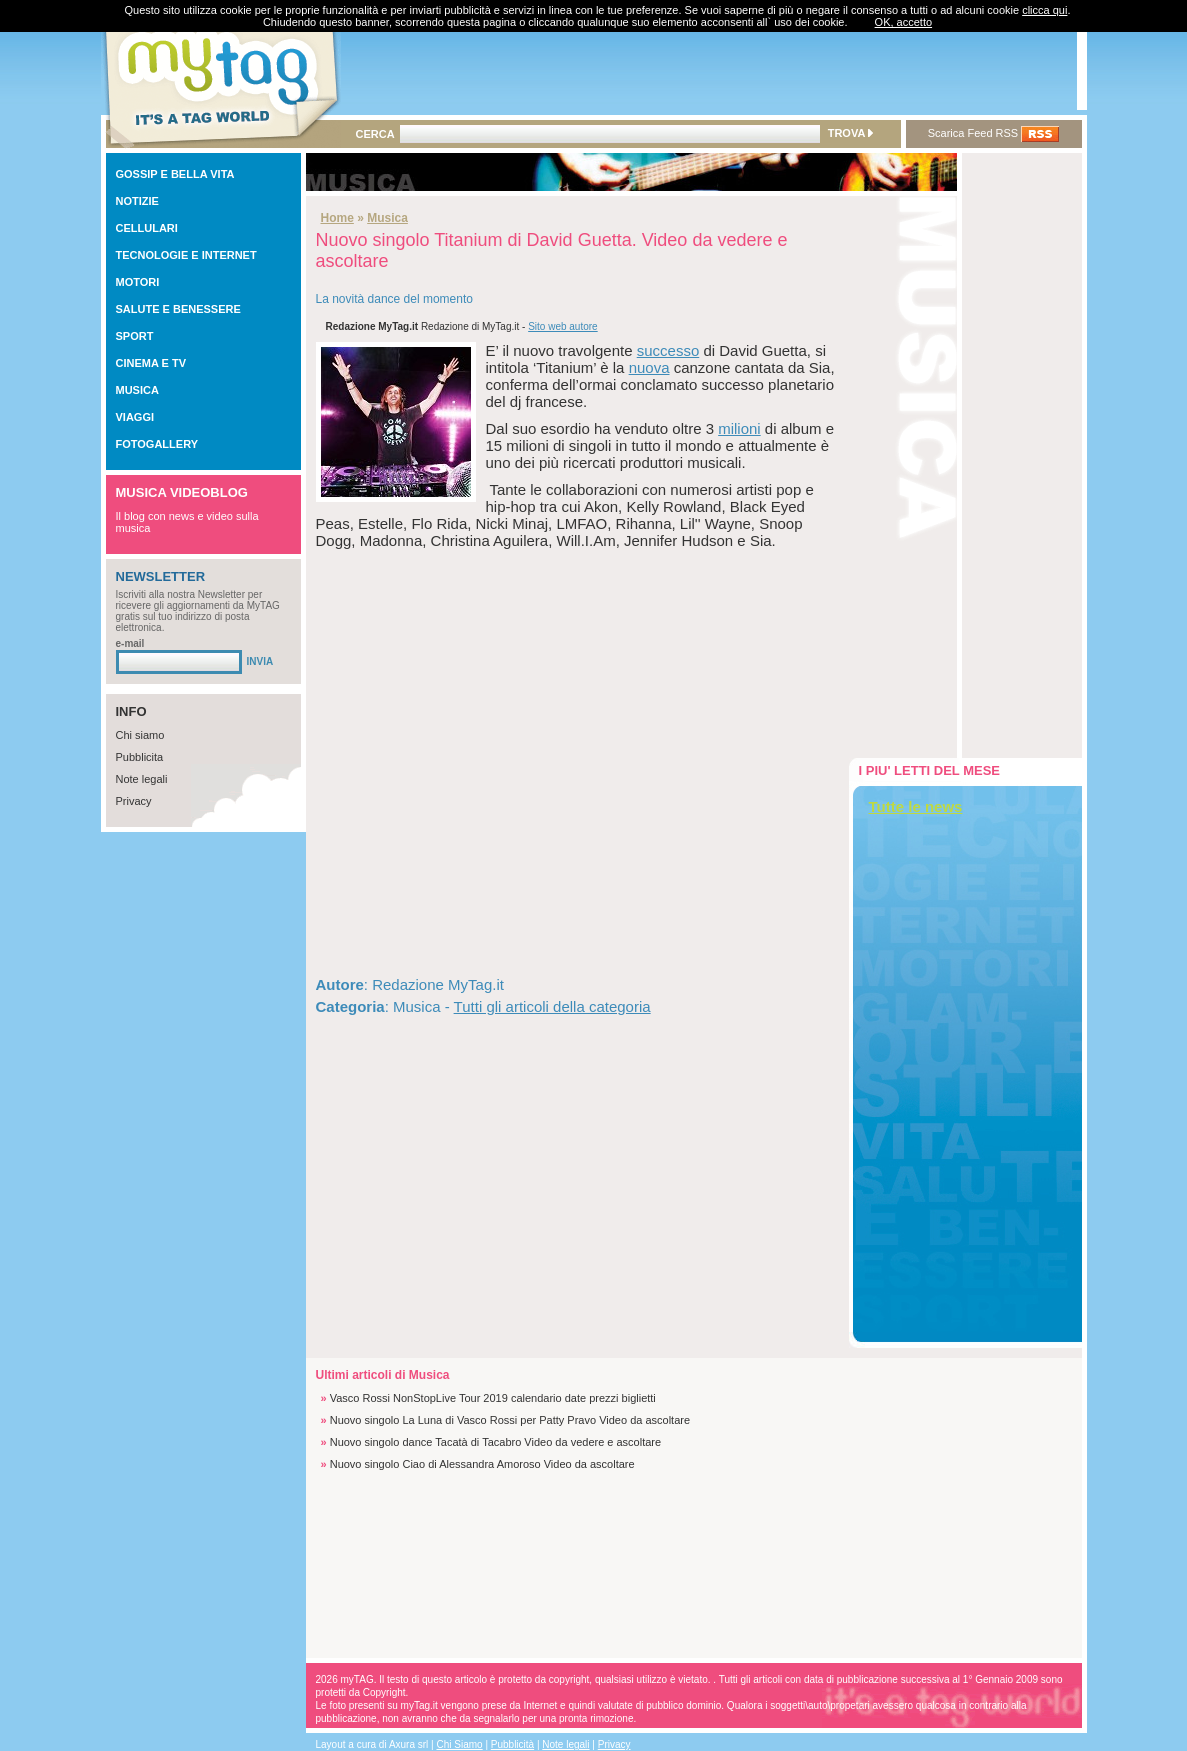  Describe the element at coordinates (135, 417) in the screenshot. I see `VIAGGI` at that location.